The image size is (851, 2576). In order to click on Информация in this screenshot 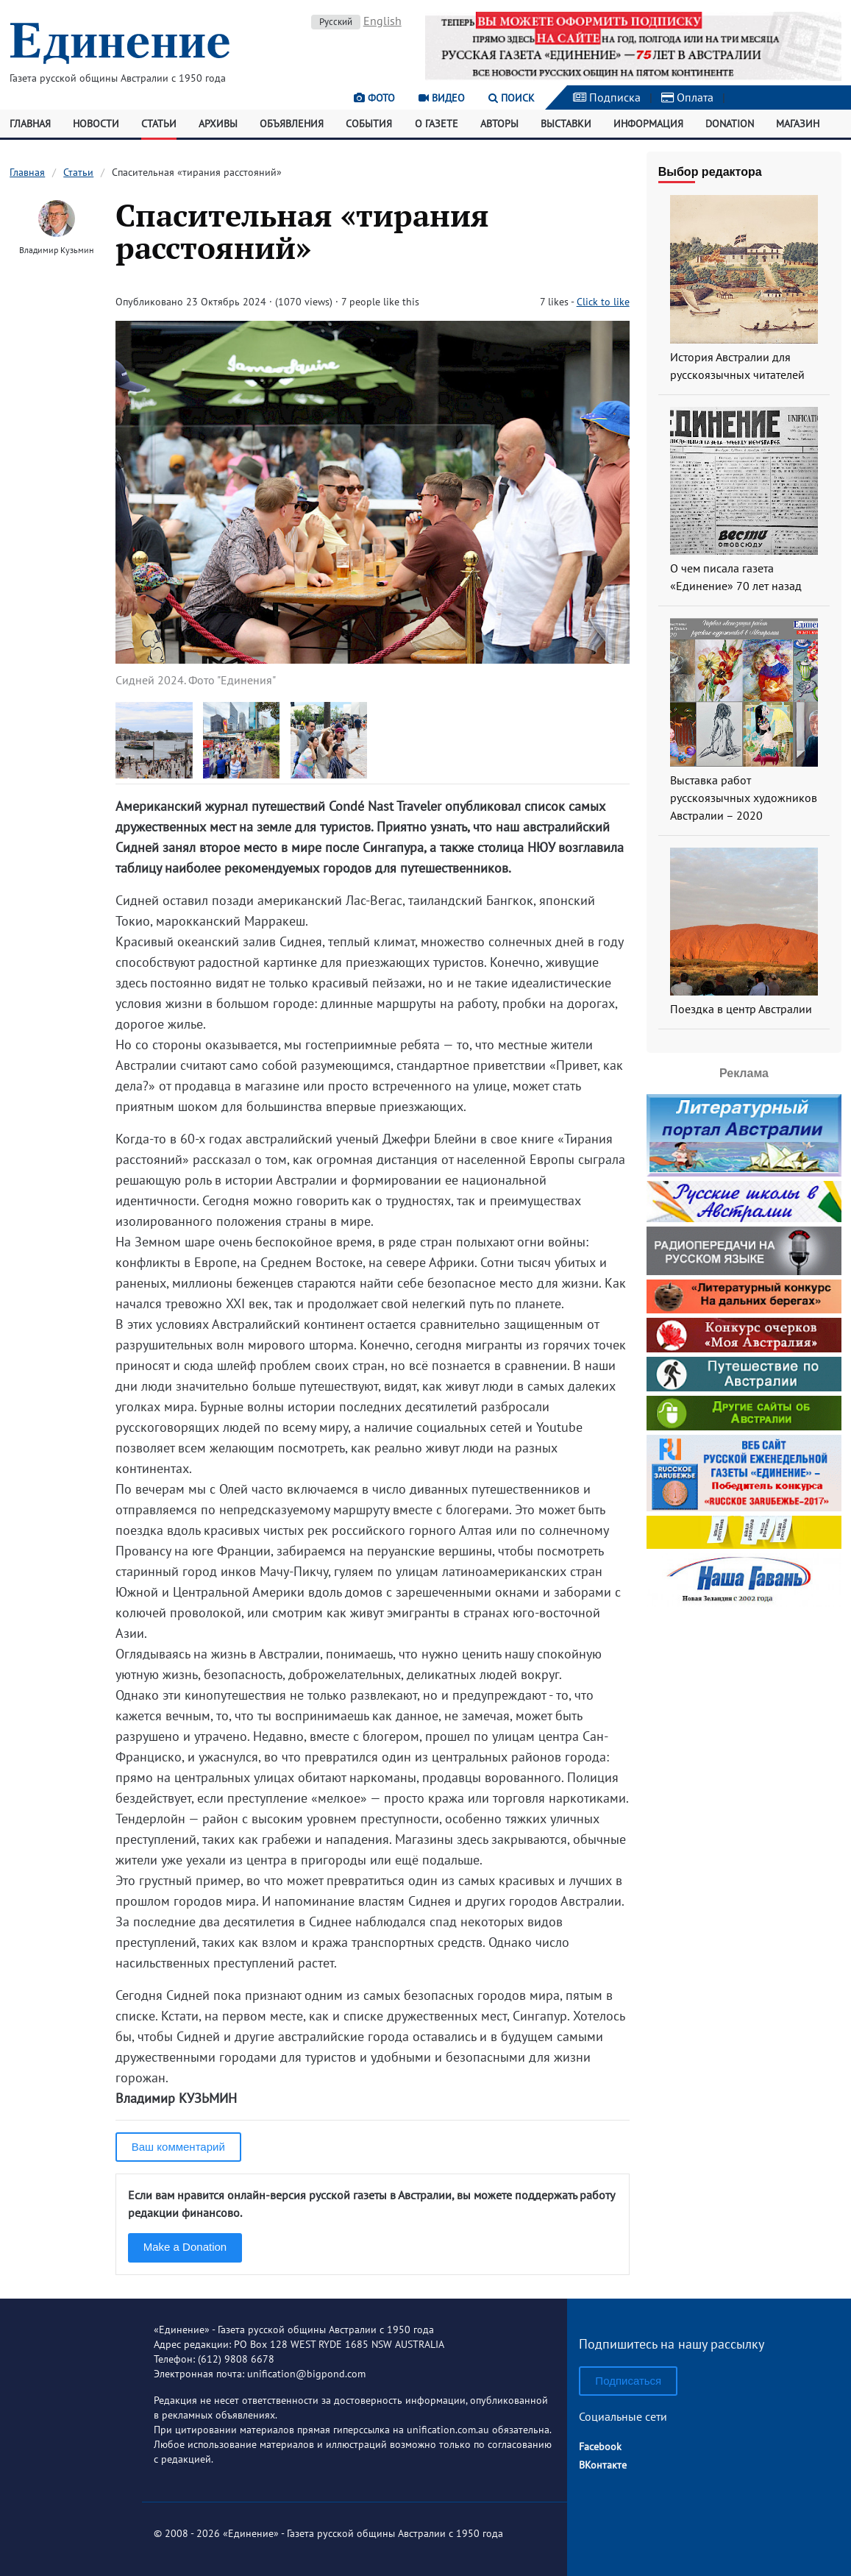, I will do `click(648, 123)`.